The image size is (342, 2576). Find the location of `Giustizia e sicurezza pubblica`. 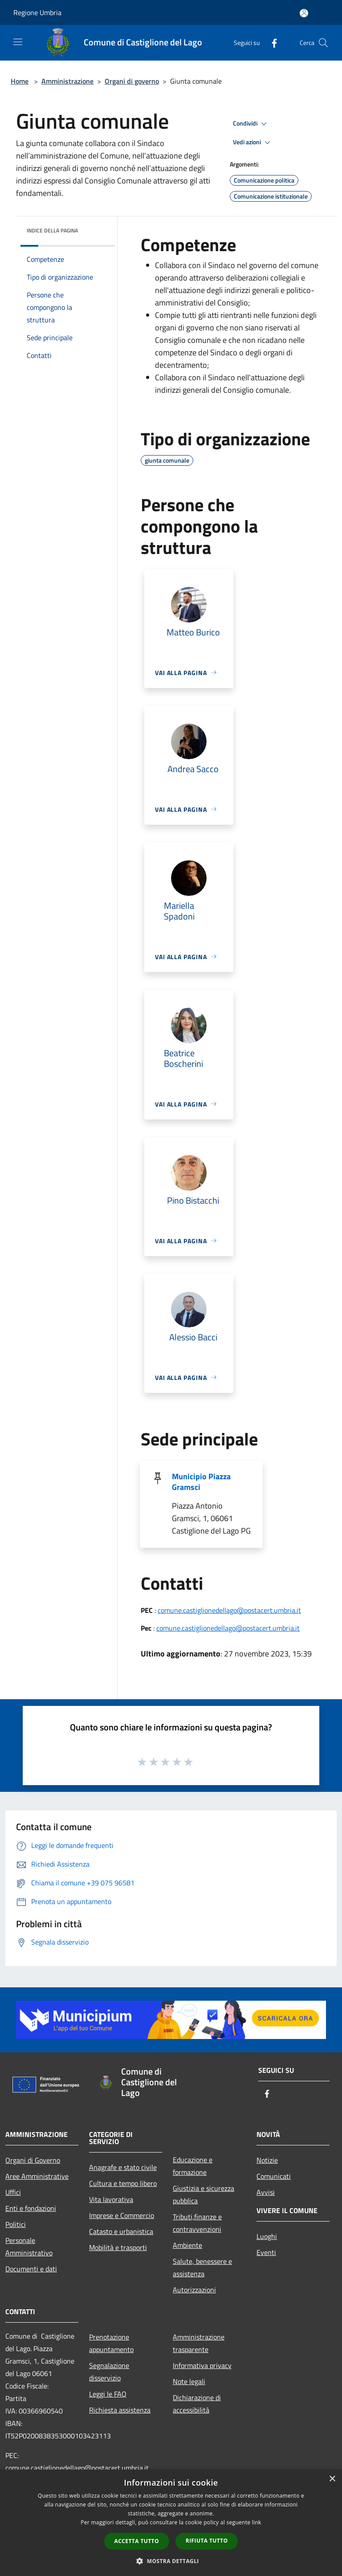

Giustizia e sicurezza pubblica is located at coordinates (203, 2194).